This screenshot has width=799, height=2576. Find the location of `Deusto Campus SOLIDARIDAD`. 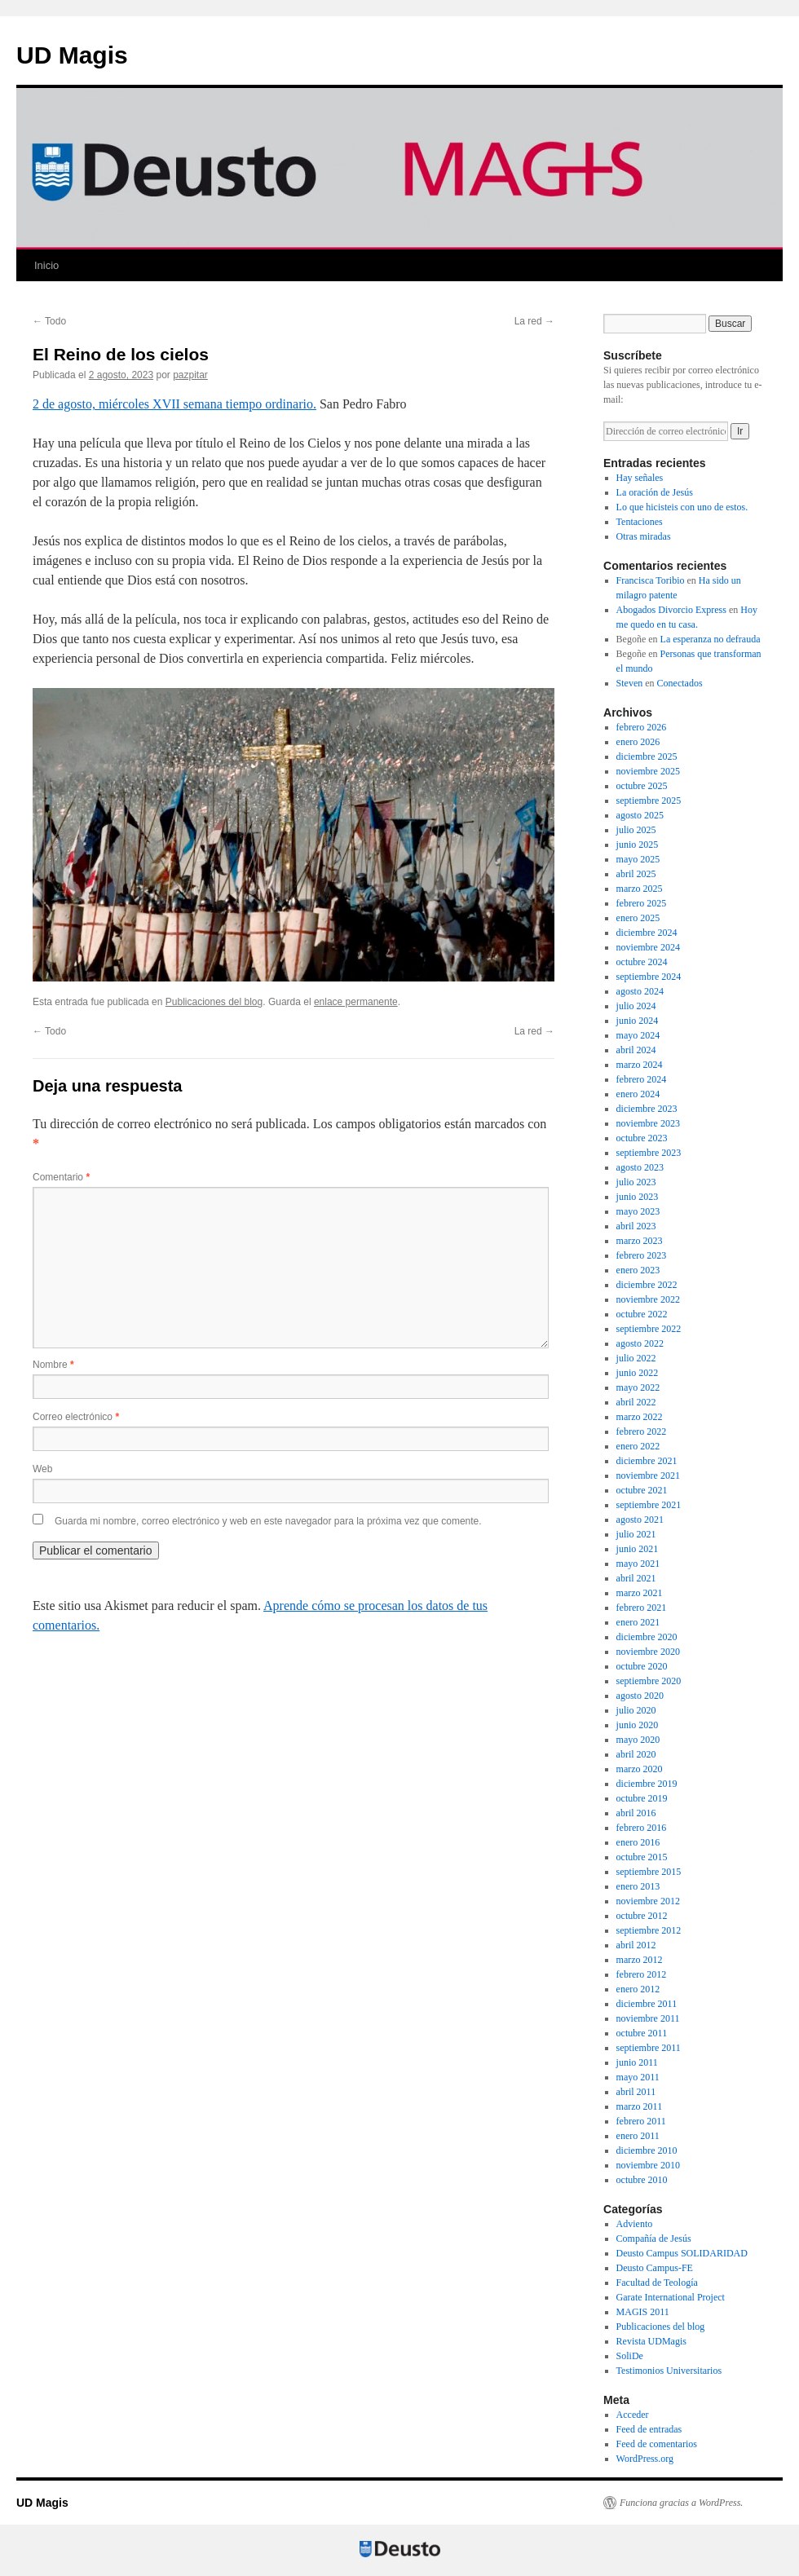

Deusto Campus SOLIDARIDAD is located at coordinates (682, 2253).